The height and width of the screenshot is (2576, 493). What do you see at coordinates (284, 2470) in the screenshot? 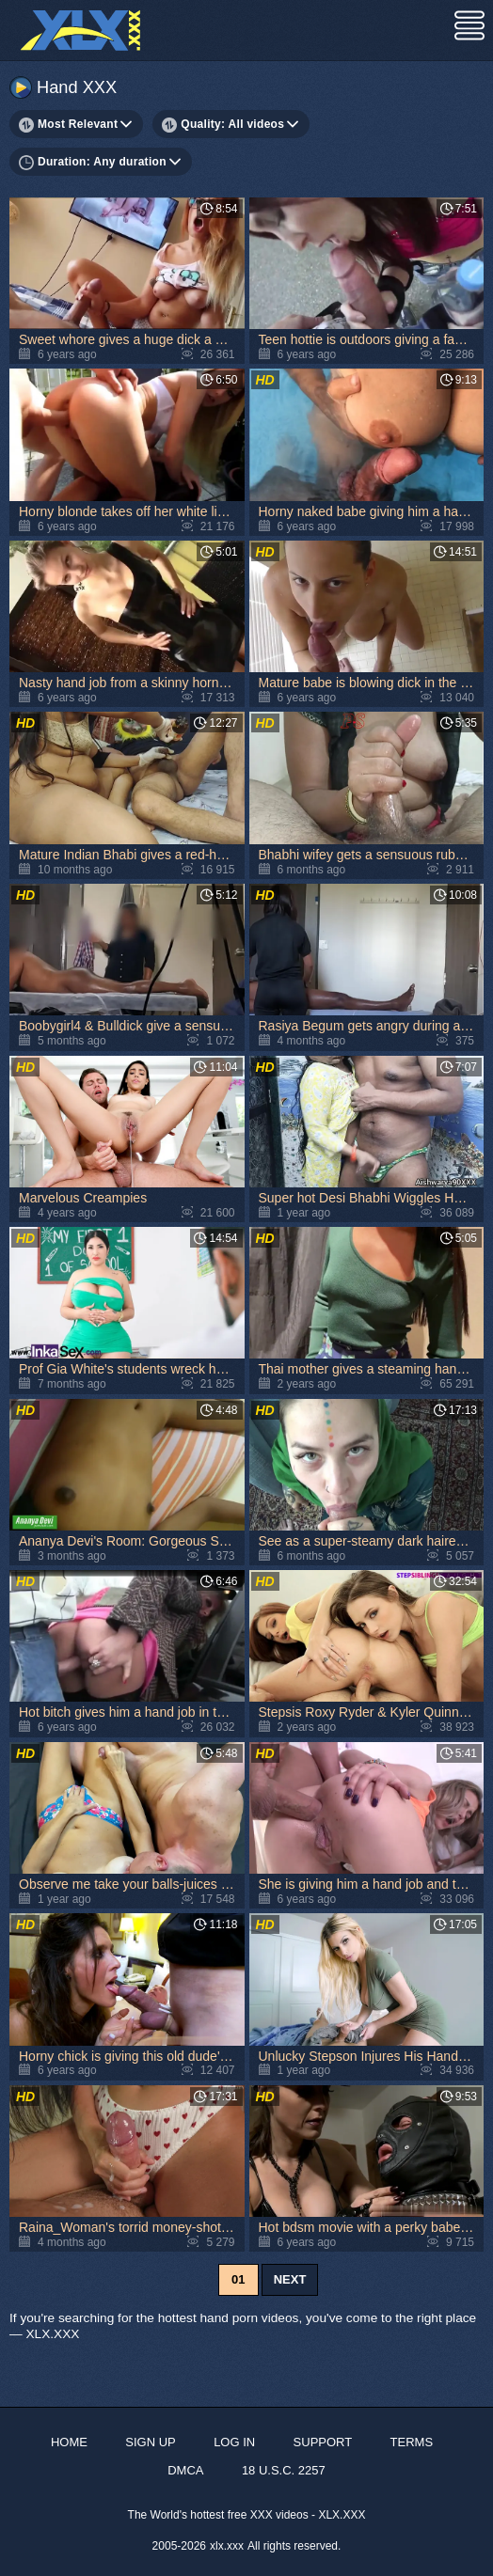
I see `18 U.S.C. 2257` at bounding box center [284, 2470].